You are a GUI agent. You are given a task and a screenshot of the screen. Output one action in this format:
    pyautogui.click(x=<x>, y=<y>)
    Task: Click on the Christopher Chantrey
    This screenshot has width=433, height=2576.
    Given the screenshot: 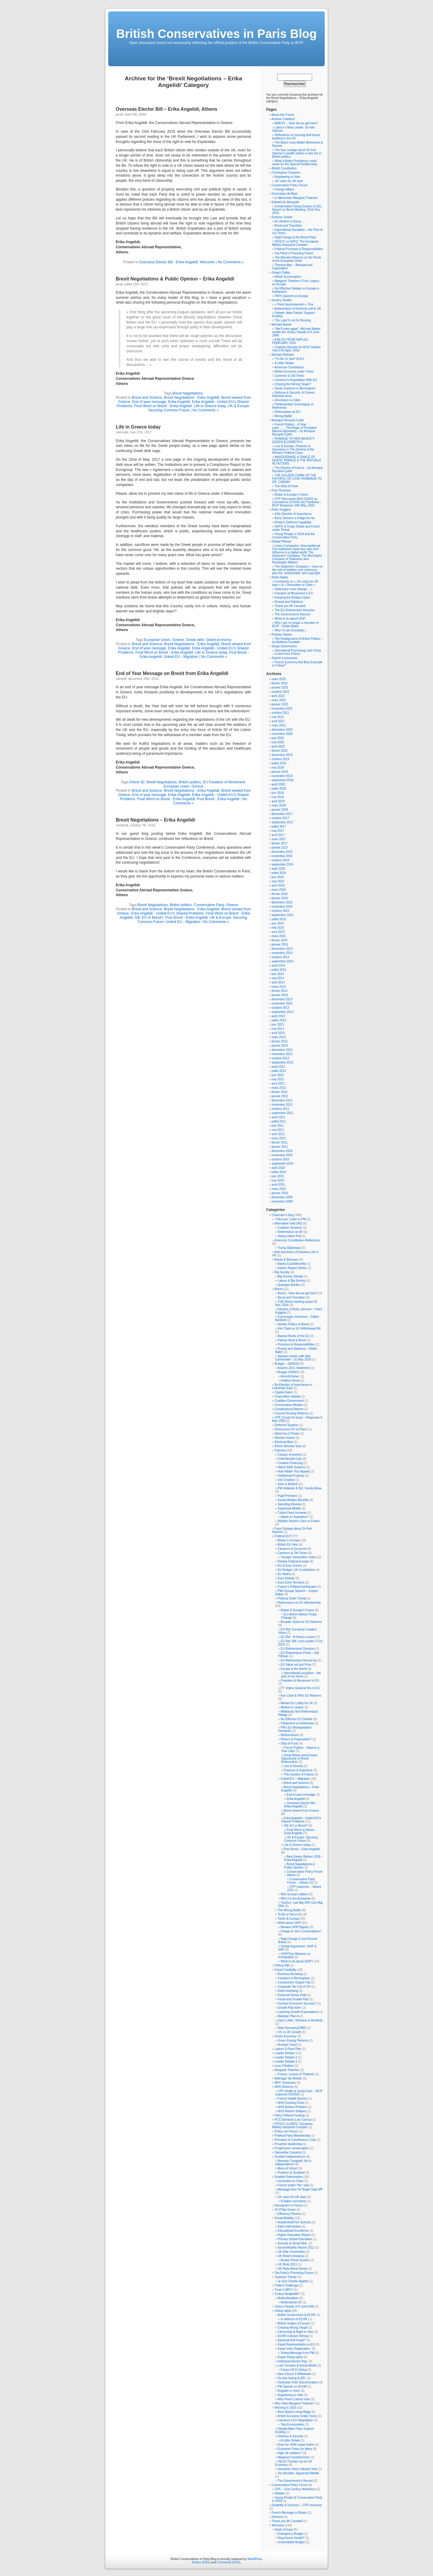 What is the action you would take?
    pyautogui.click(x=286, y=172)
    